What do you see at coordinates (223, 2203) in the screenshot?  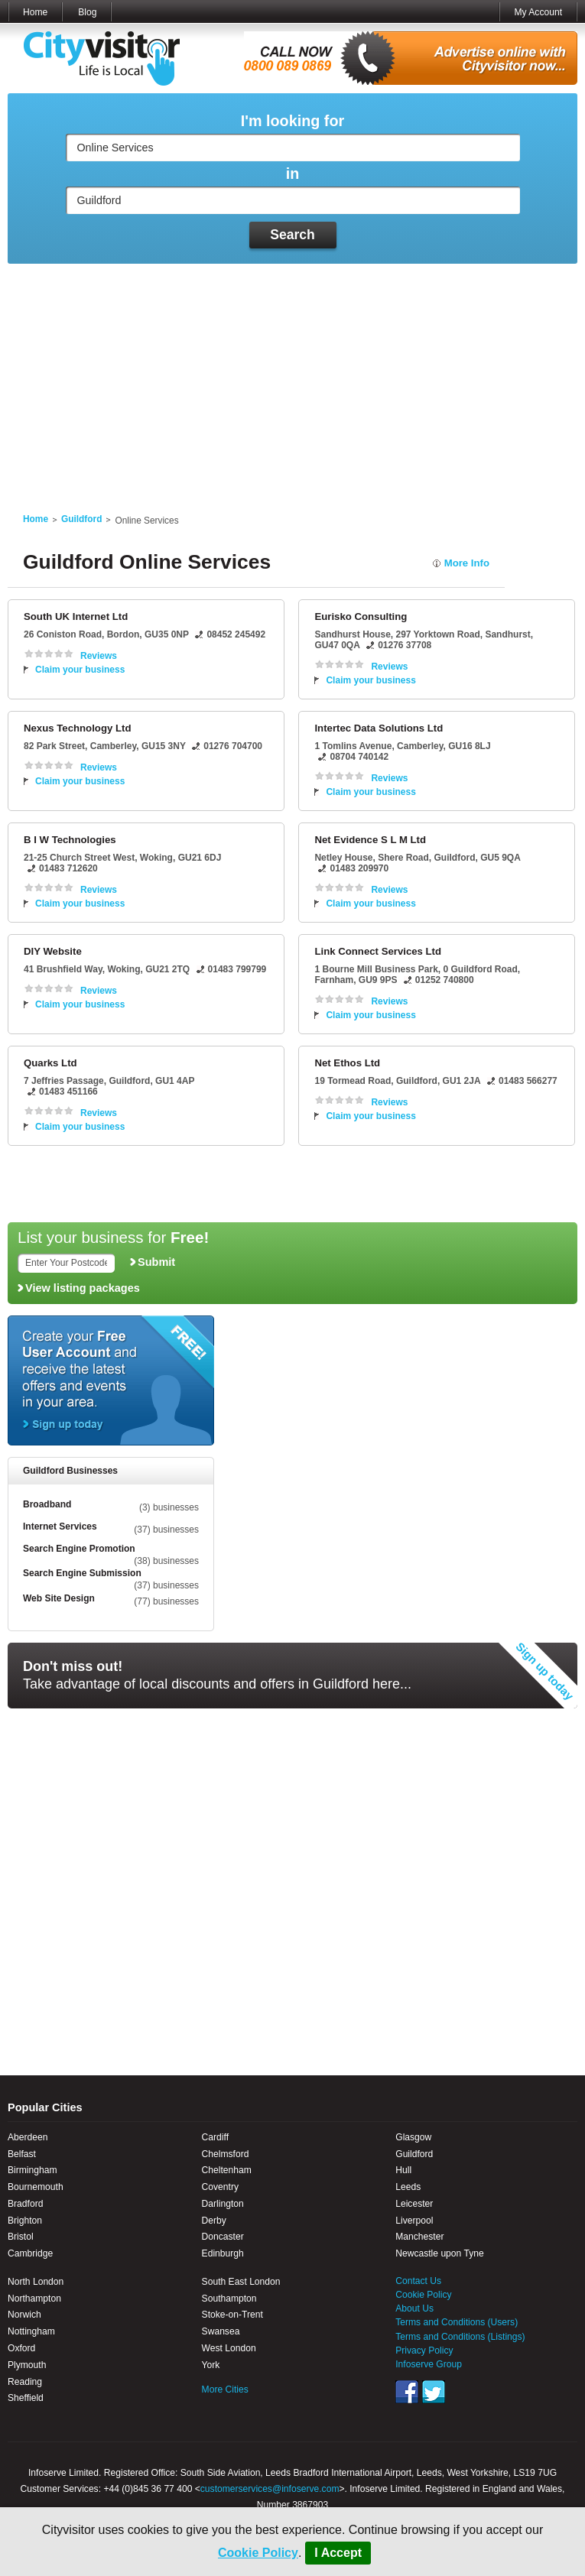 I see `Darlington` at bounding box center [223, 2203].